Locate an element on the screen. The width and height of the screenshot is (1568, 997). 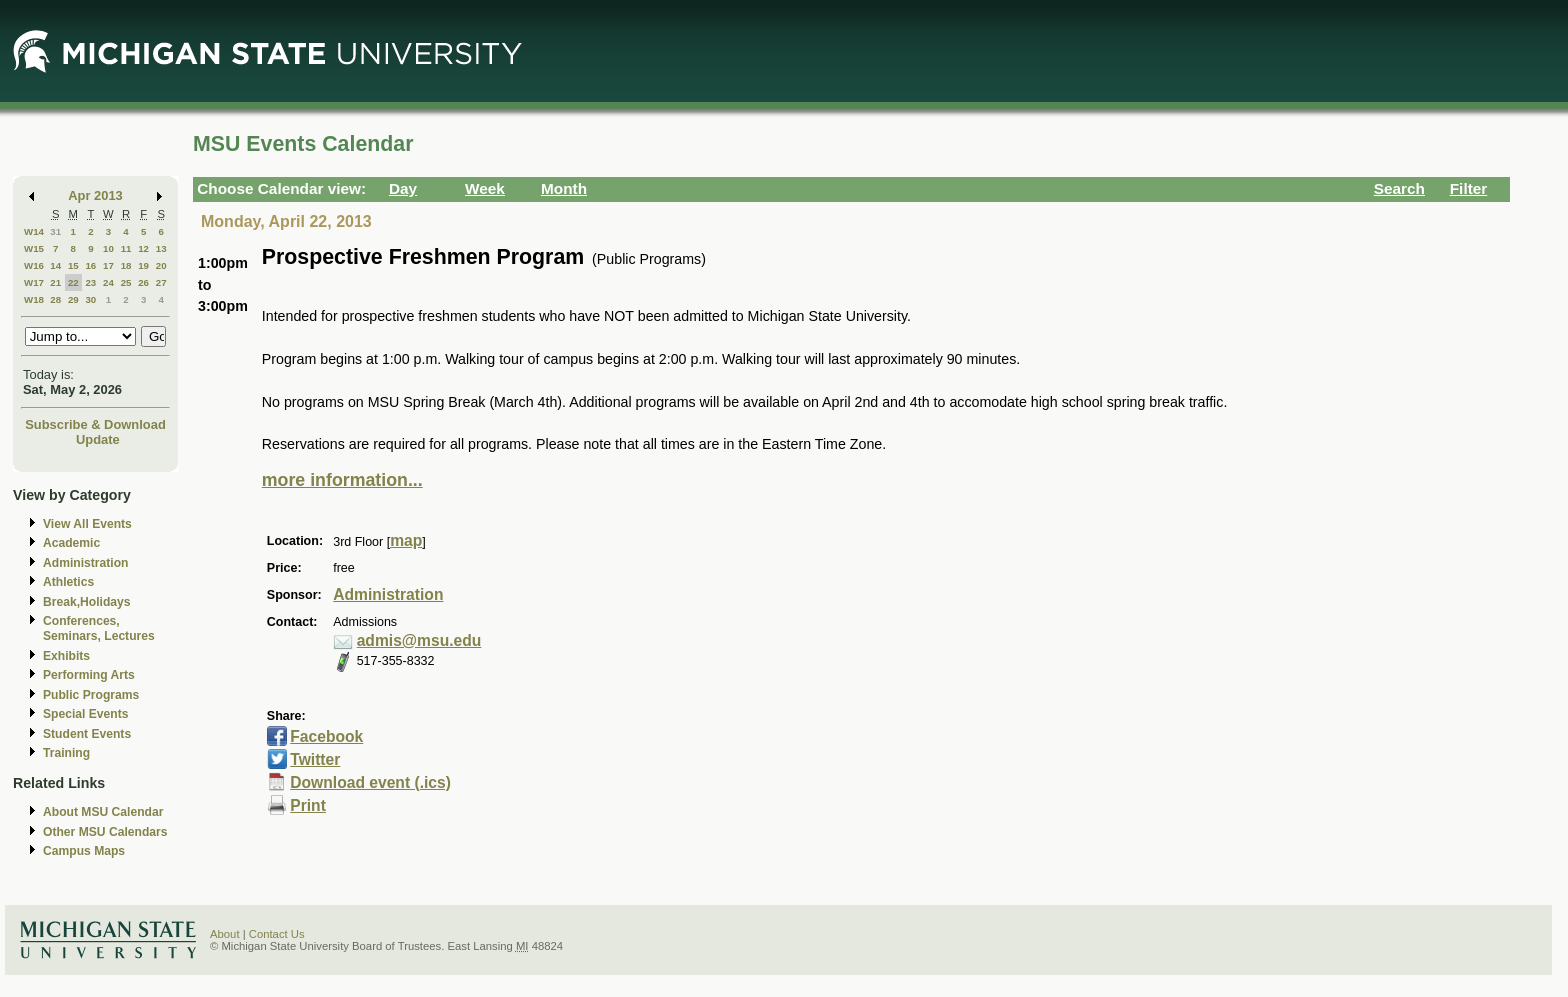
Campus Maps is located at coordinates (84, 851).